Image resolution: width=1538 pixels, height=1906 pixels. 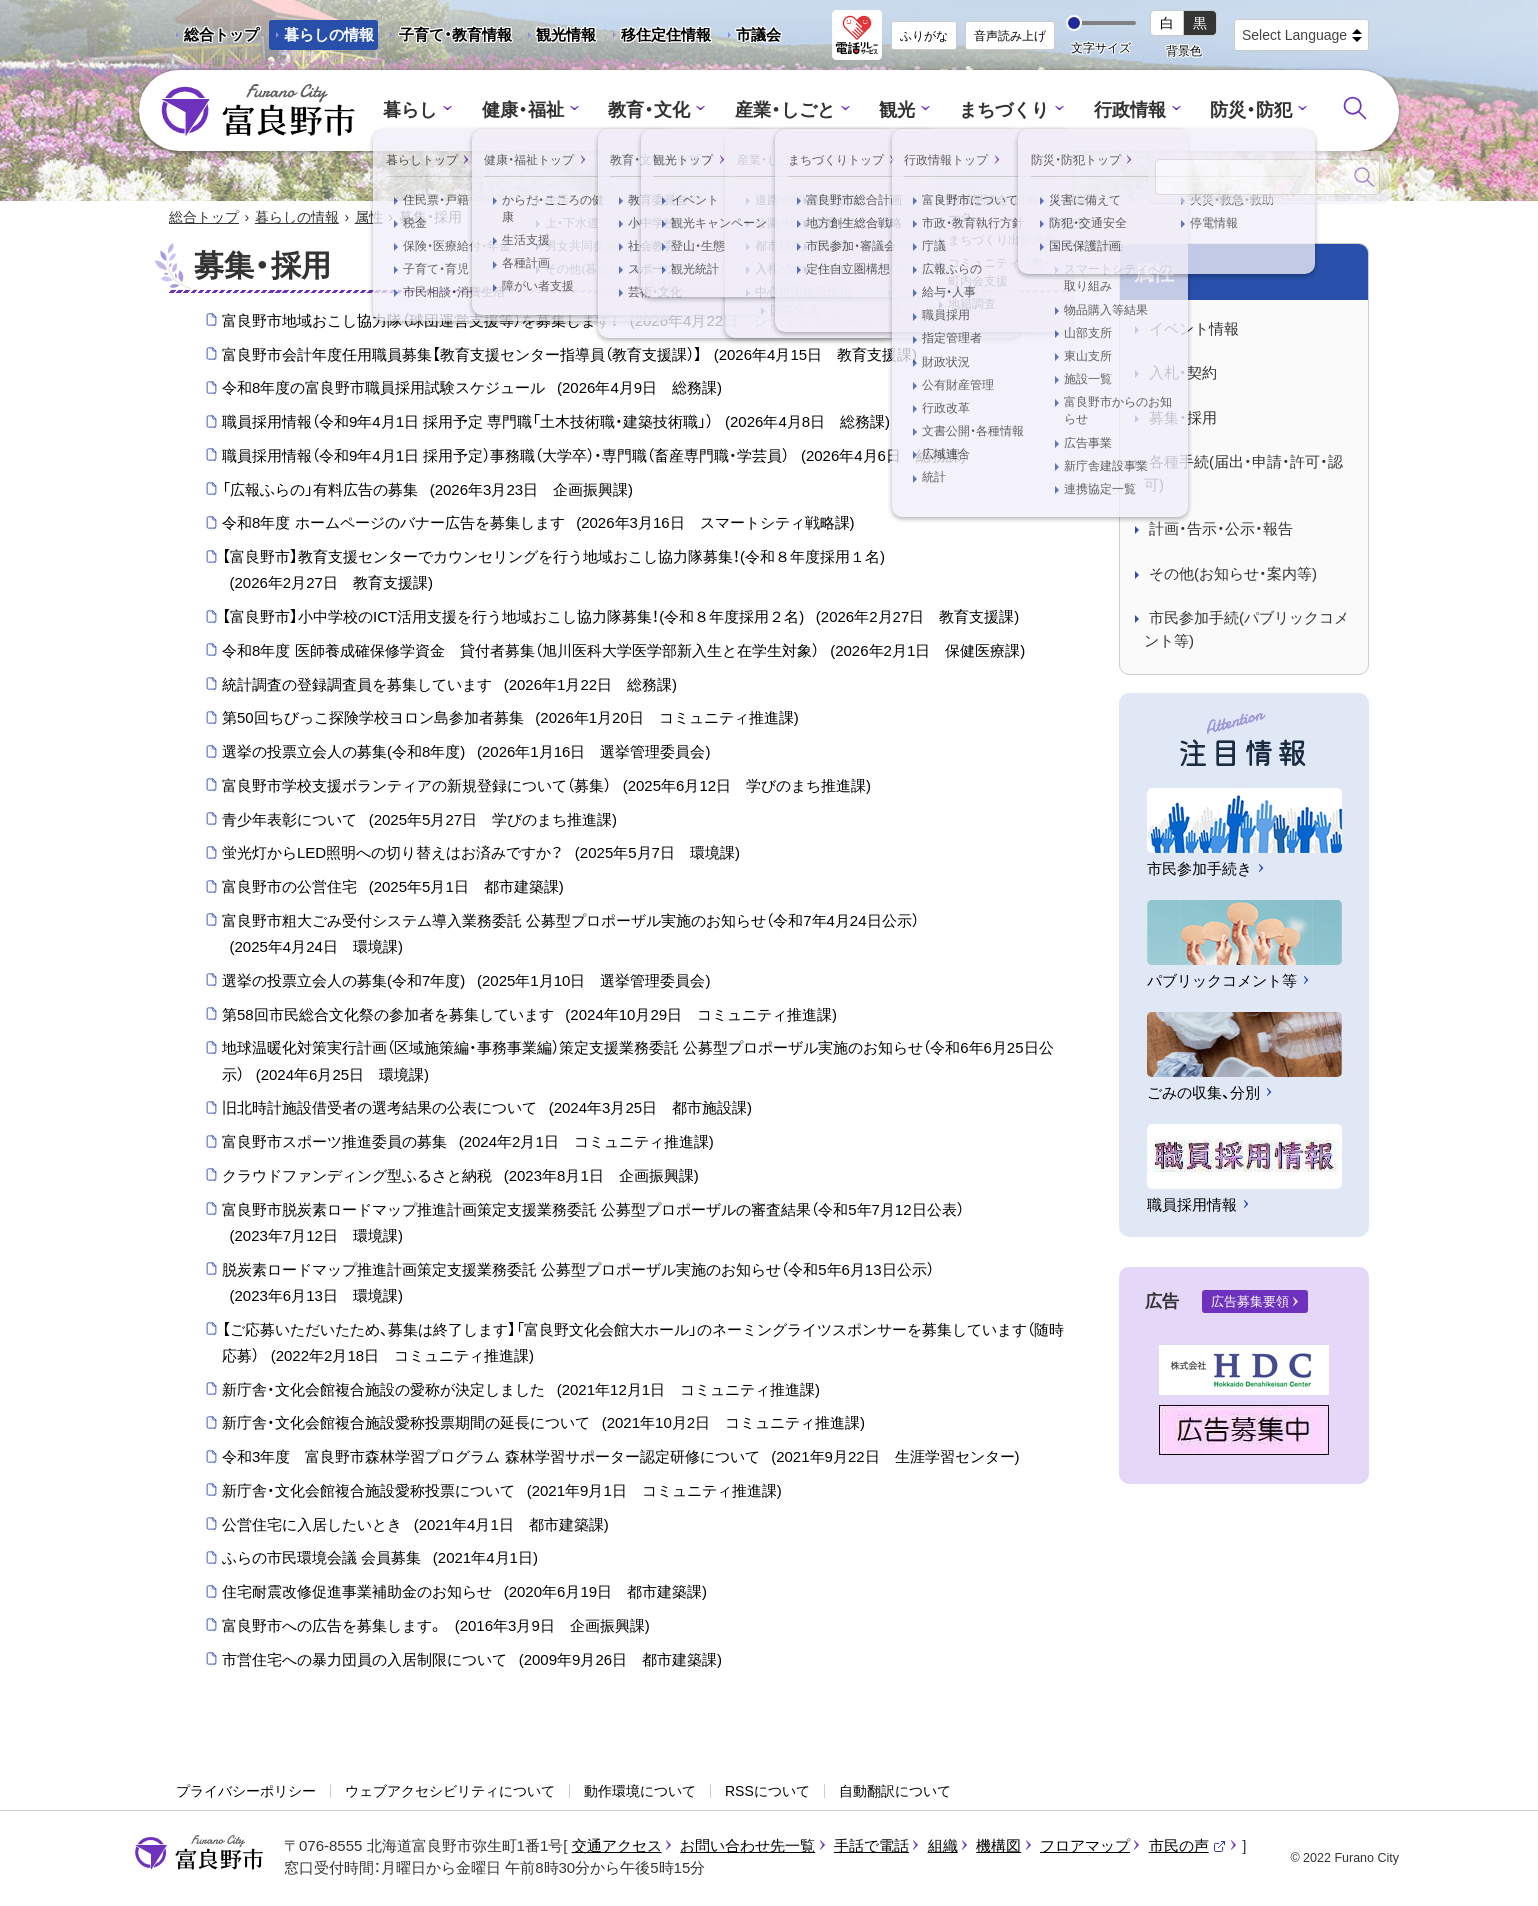 I want to click on プライバシーポリシー, so click(x=246, y=1792).